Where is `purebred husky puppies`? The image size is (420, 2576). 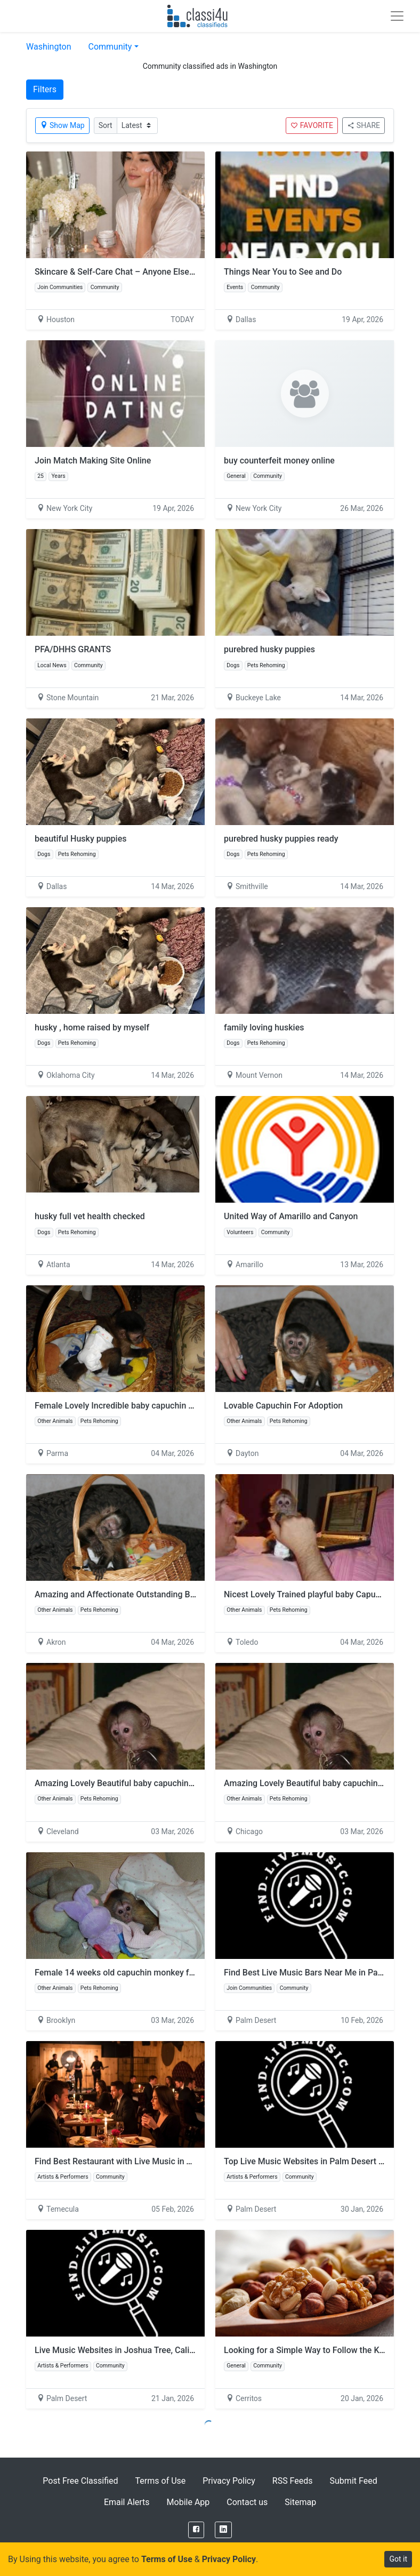 purebred husky puppies is located at coordinates (269, 649).